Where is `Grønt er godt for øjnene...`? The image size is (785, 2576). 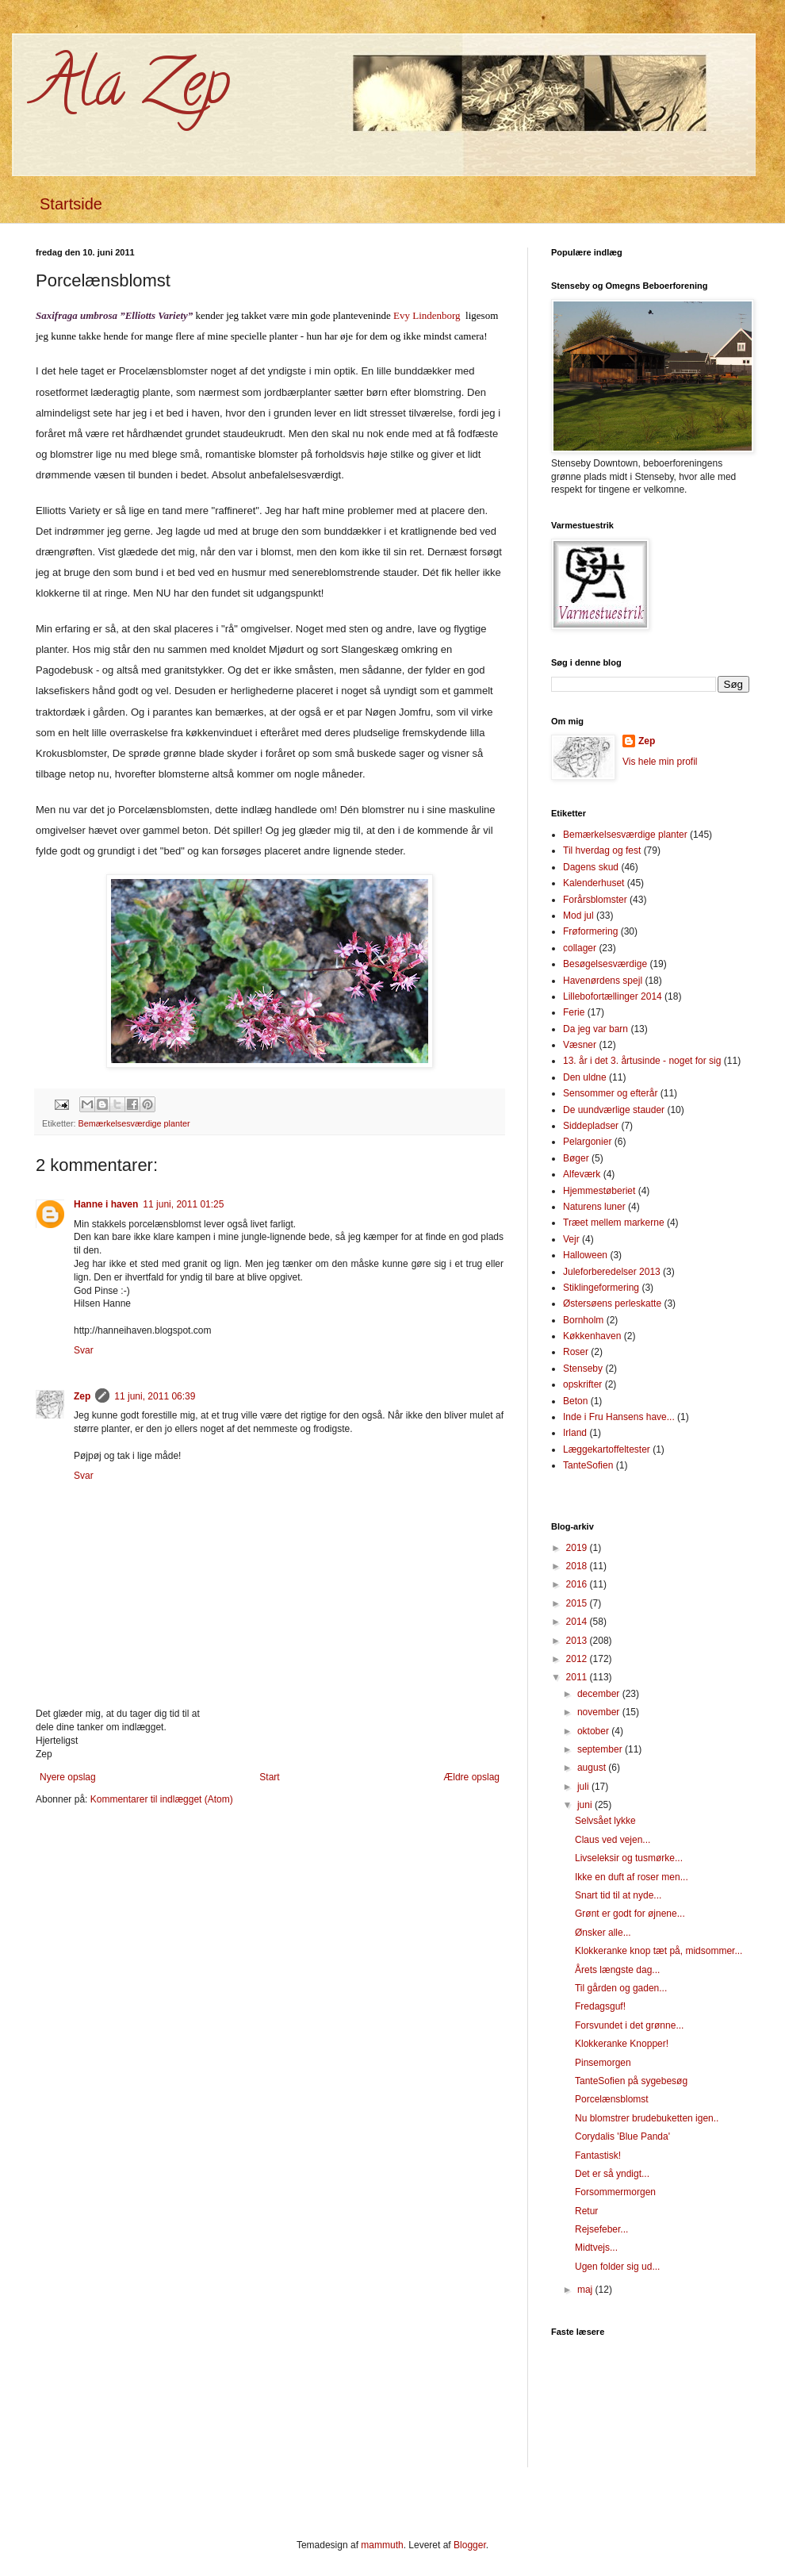 Grønt er godt for øjnene... is located at coordinates (630, 1913).